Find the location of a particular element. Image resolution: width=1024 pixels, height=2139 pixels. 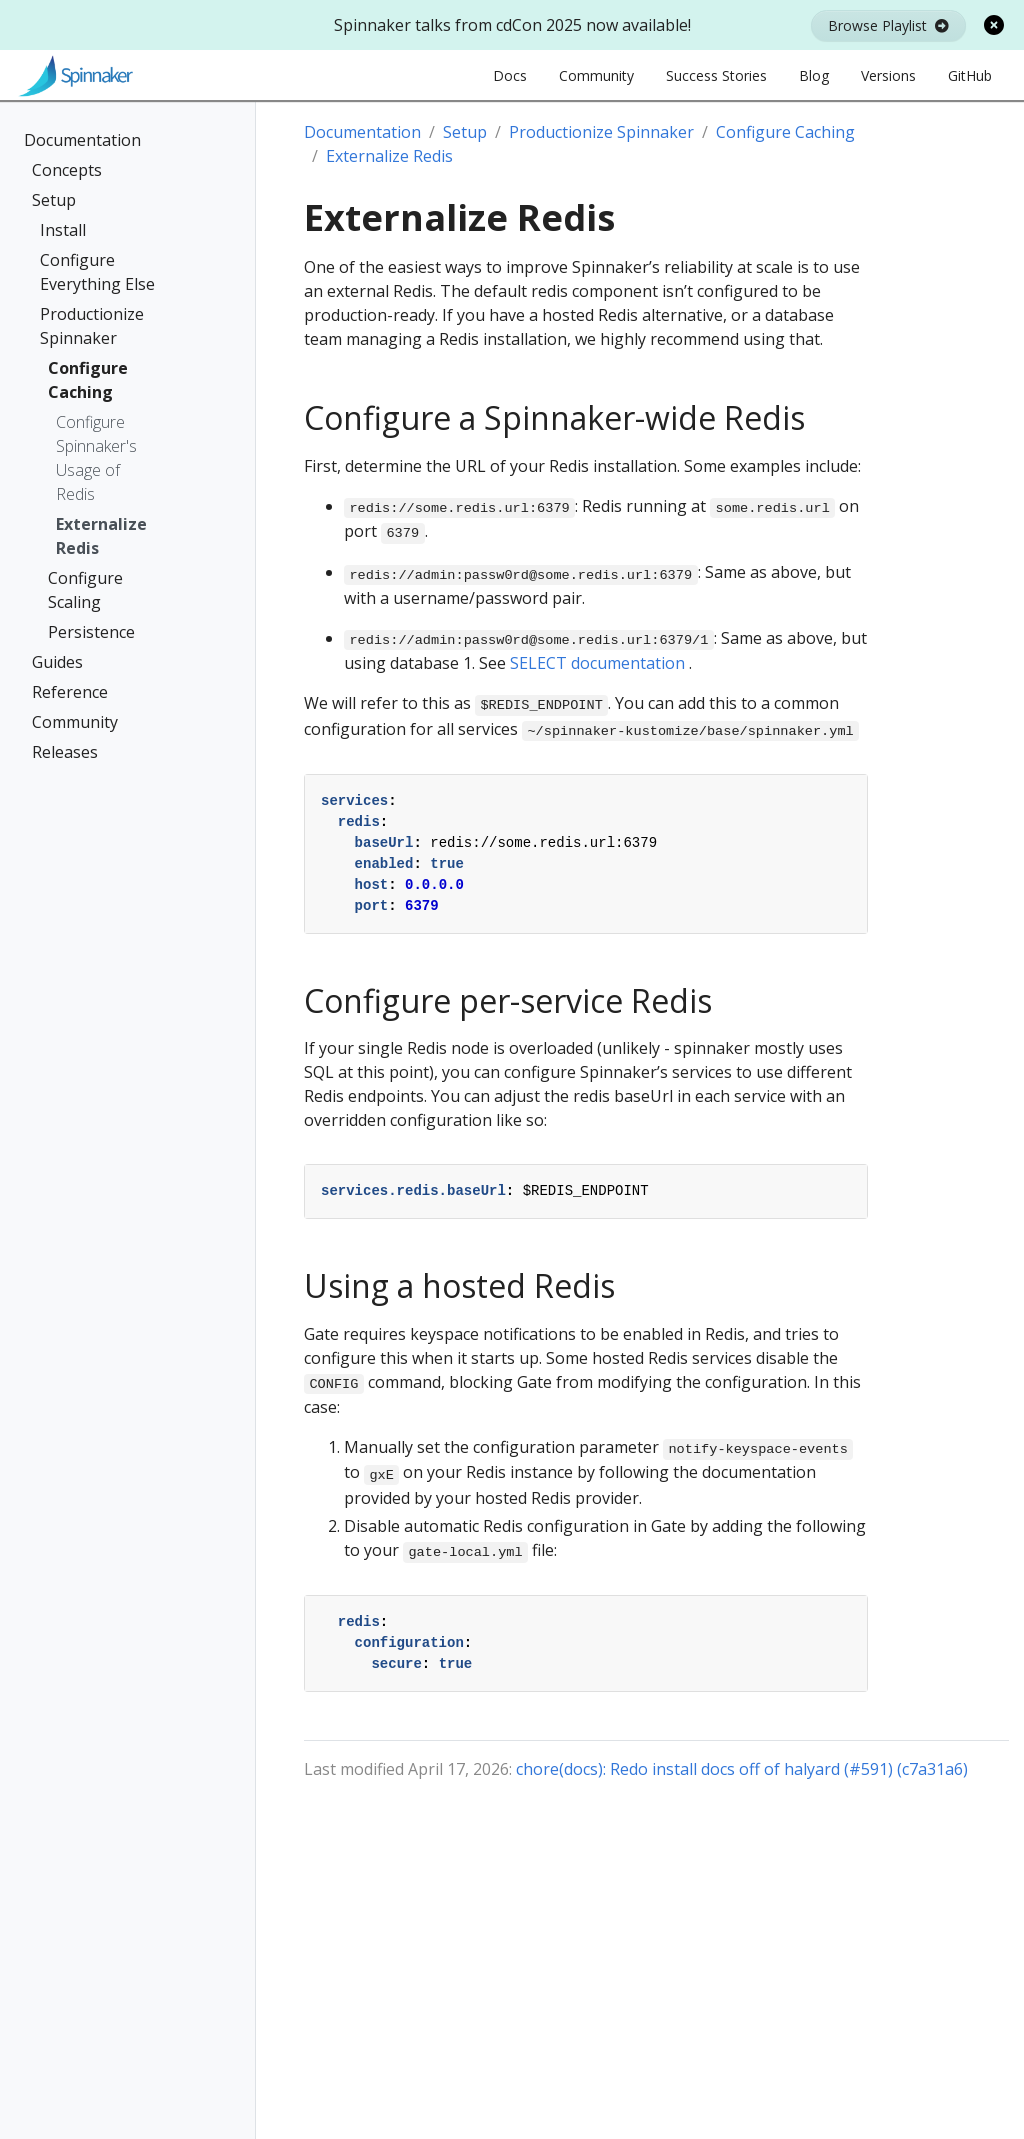

Configure Spinnaker's Usage of Redis is located at coordinates (96, 458).